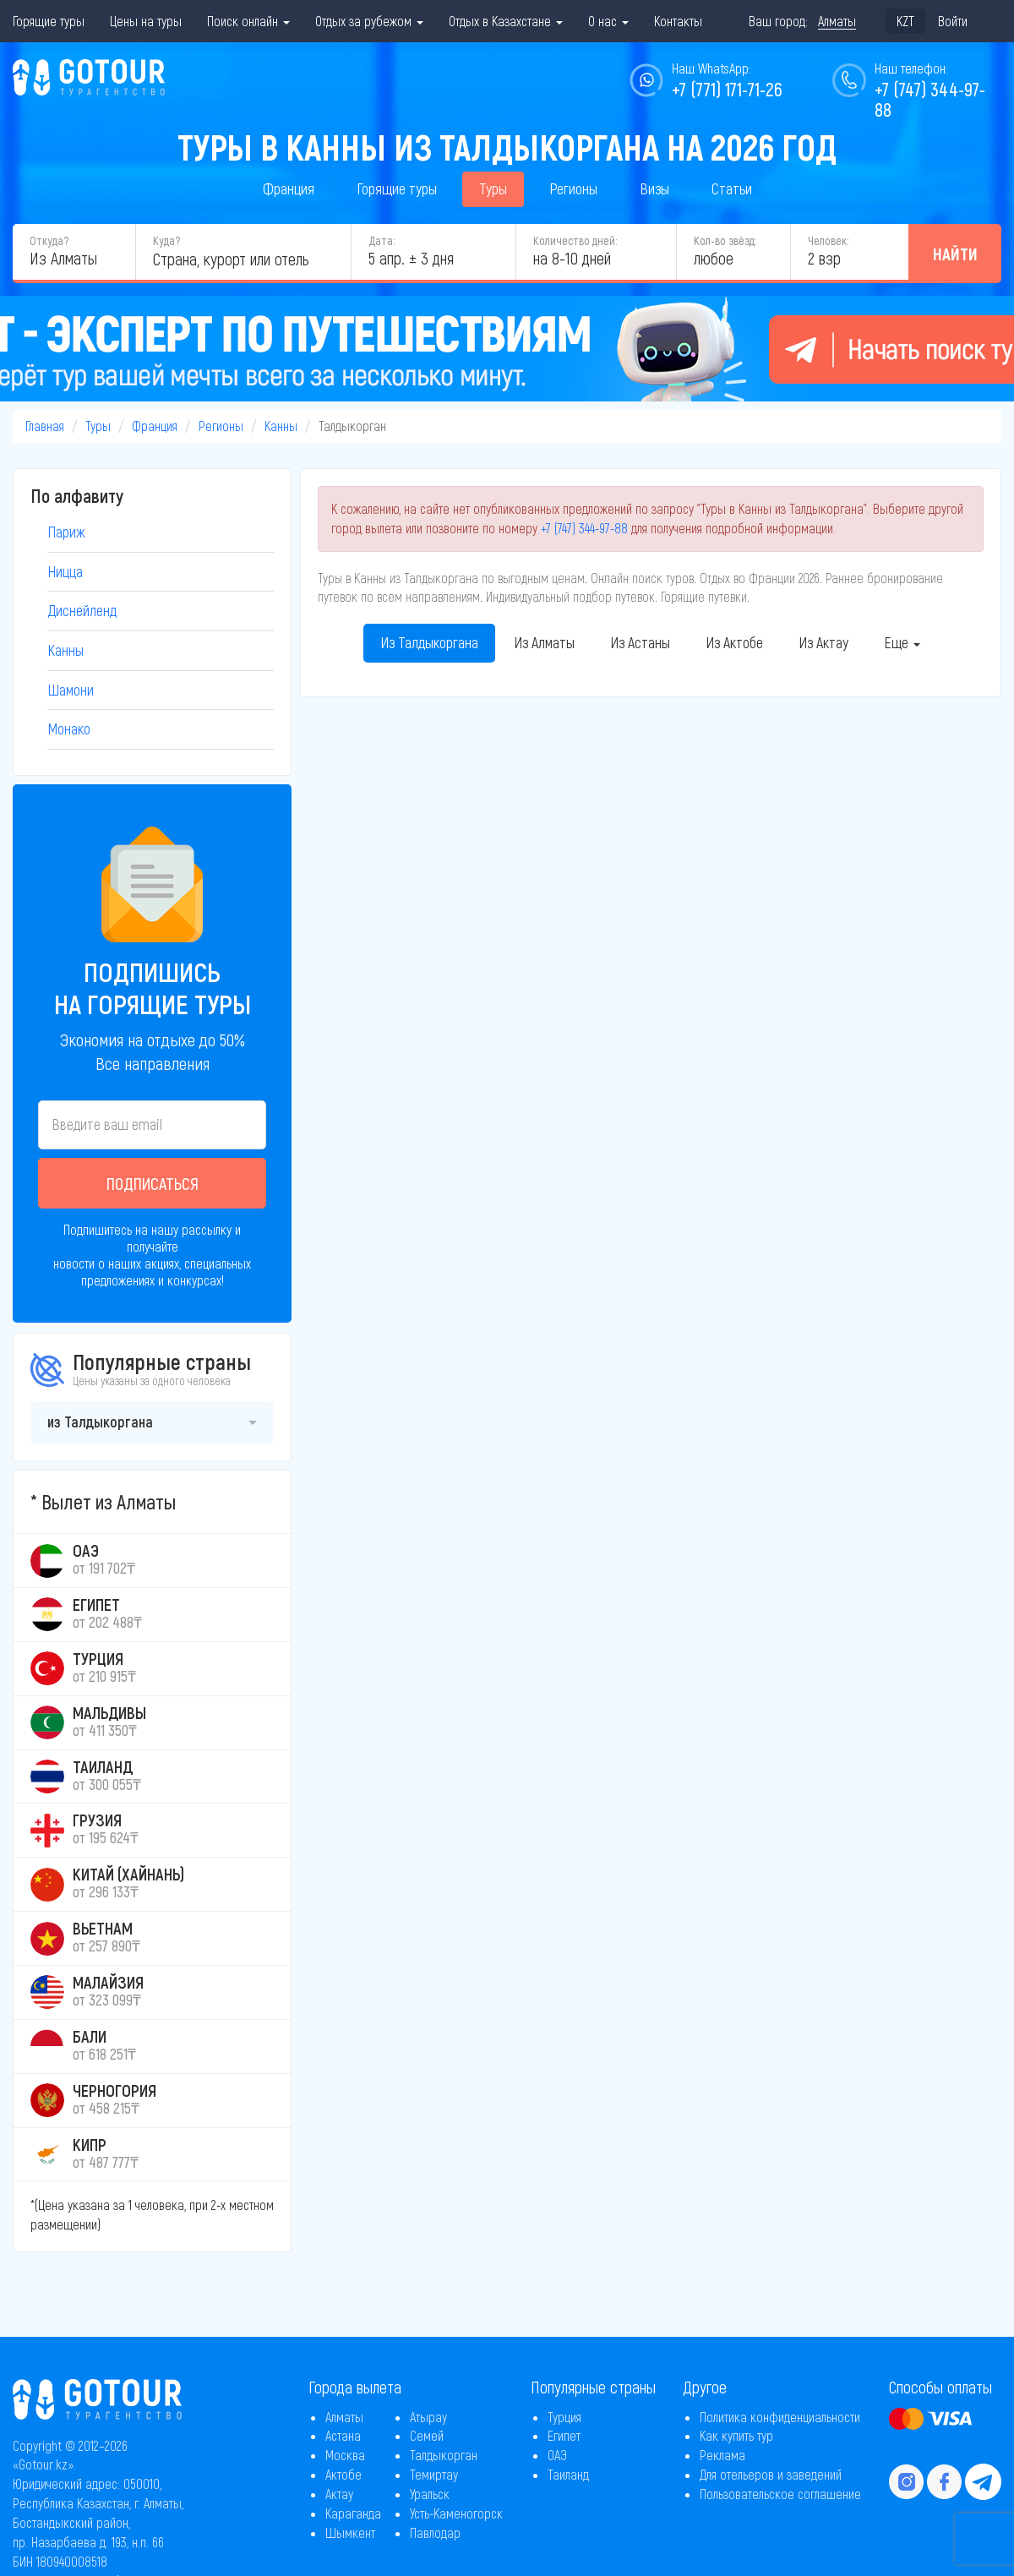  What do you see at coordinates (44, 426) in the screenshot?
I see `Главная` at bounding box center [44, 426].